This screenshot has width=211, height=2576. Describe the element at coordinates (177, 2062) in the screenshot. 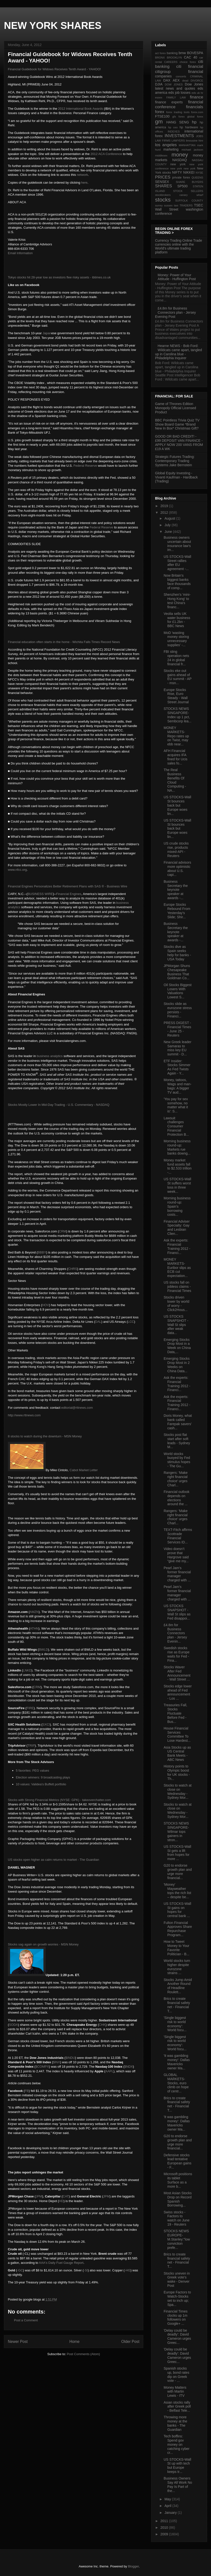

I see `'It was gambling money': Dallas Mavericks owner Ma...` at that location.